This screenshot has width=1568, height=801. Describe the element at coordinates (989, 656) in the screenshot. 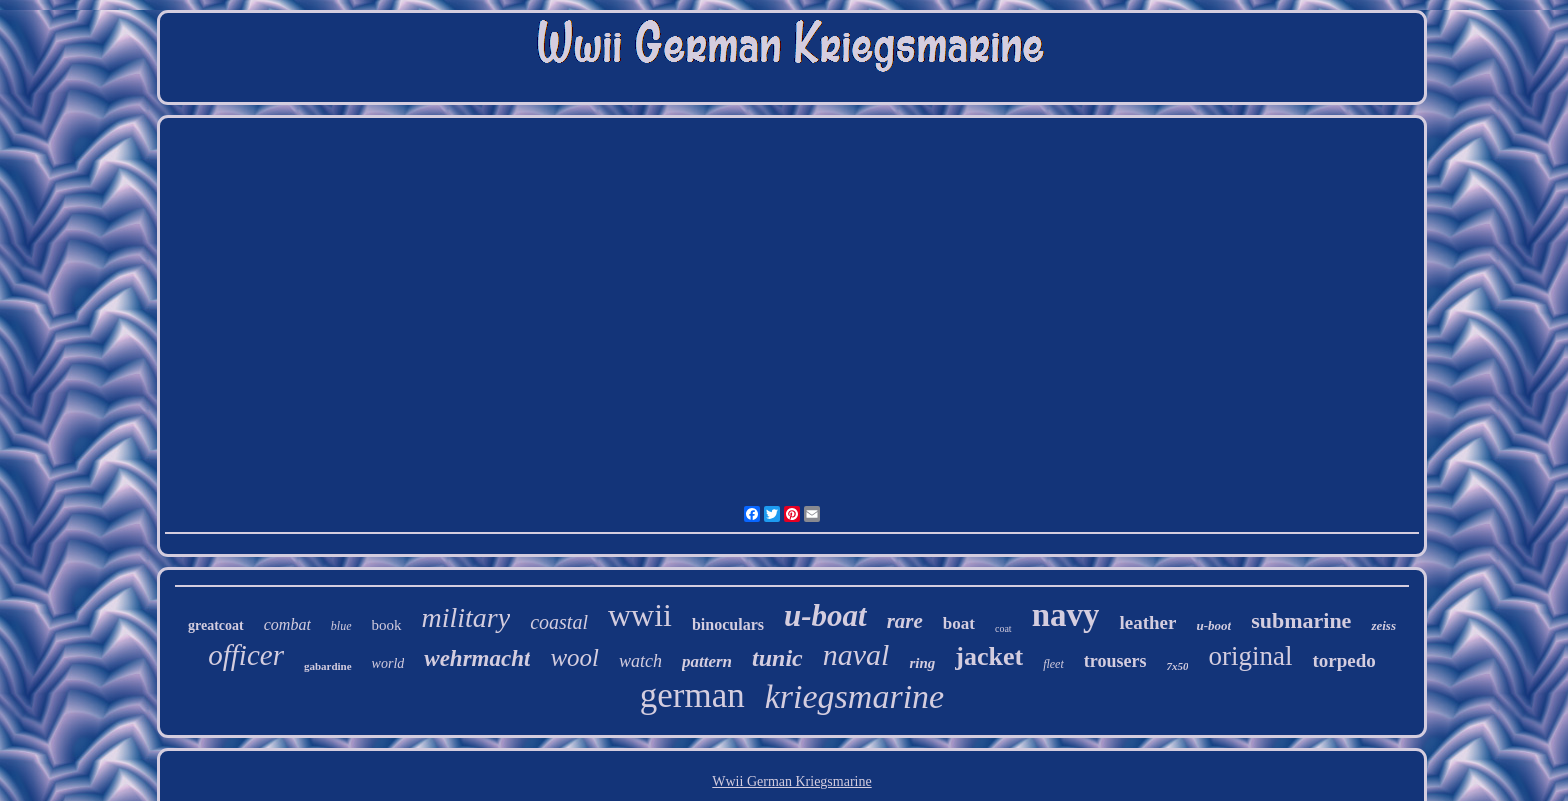

I see `jacket` at that location.